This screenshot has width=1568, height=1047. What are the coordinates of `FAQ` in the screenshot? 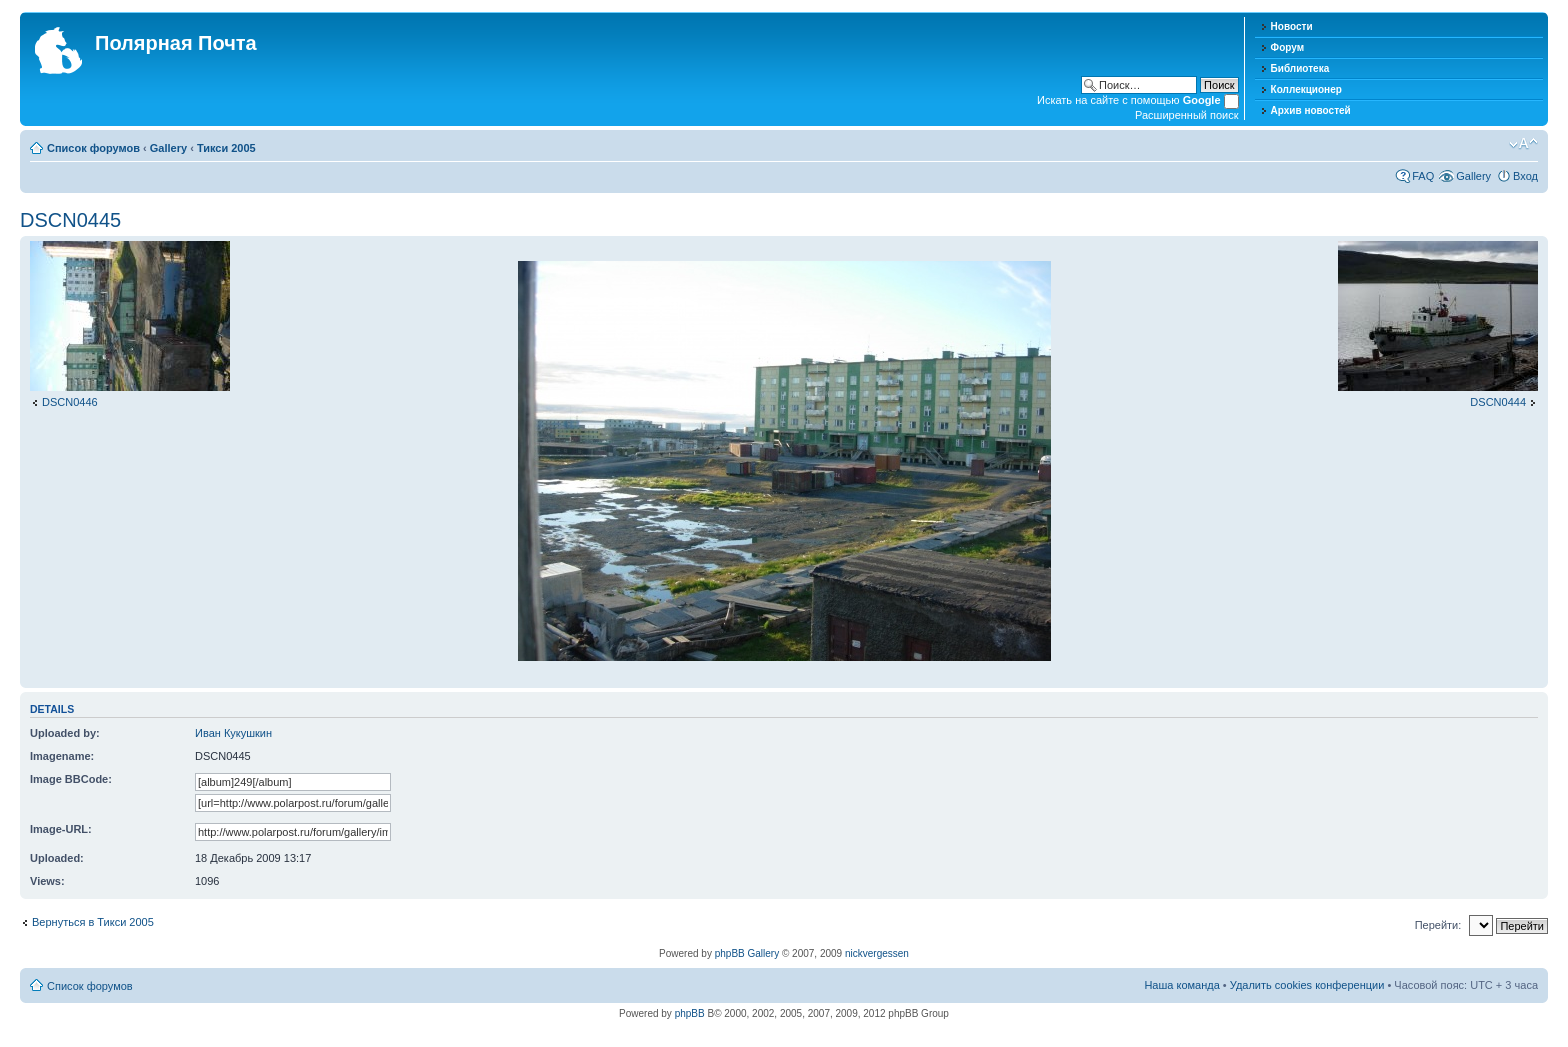 It's located at (1423, 176).